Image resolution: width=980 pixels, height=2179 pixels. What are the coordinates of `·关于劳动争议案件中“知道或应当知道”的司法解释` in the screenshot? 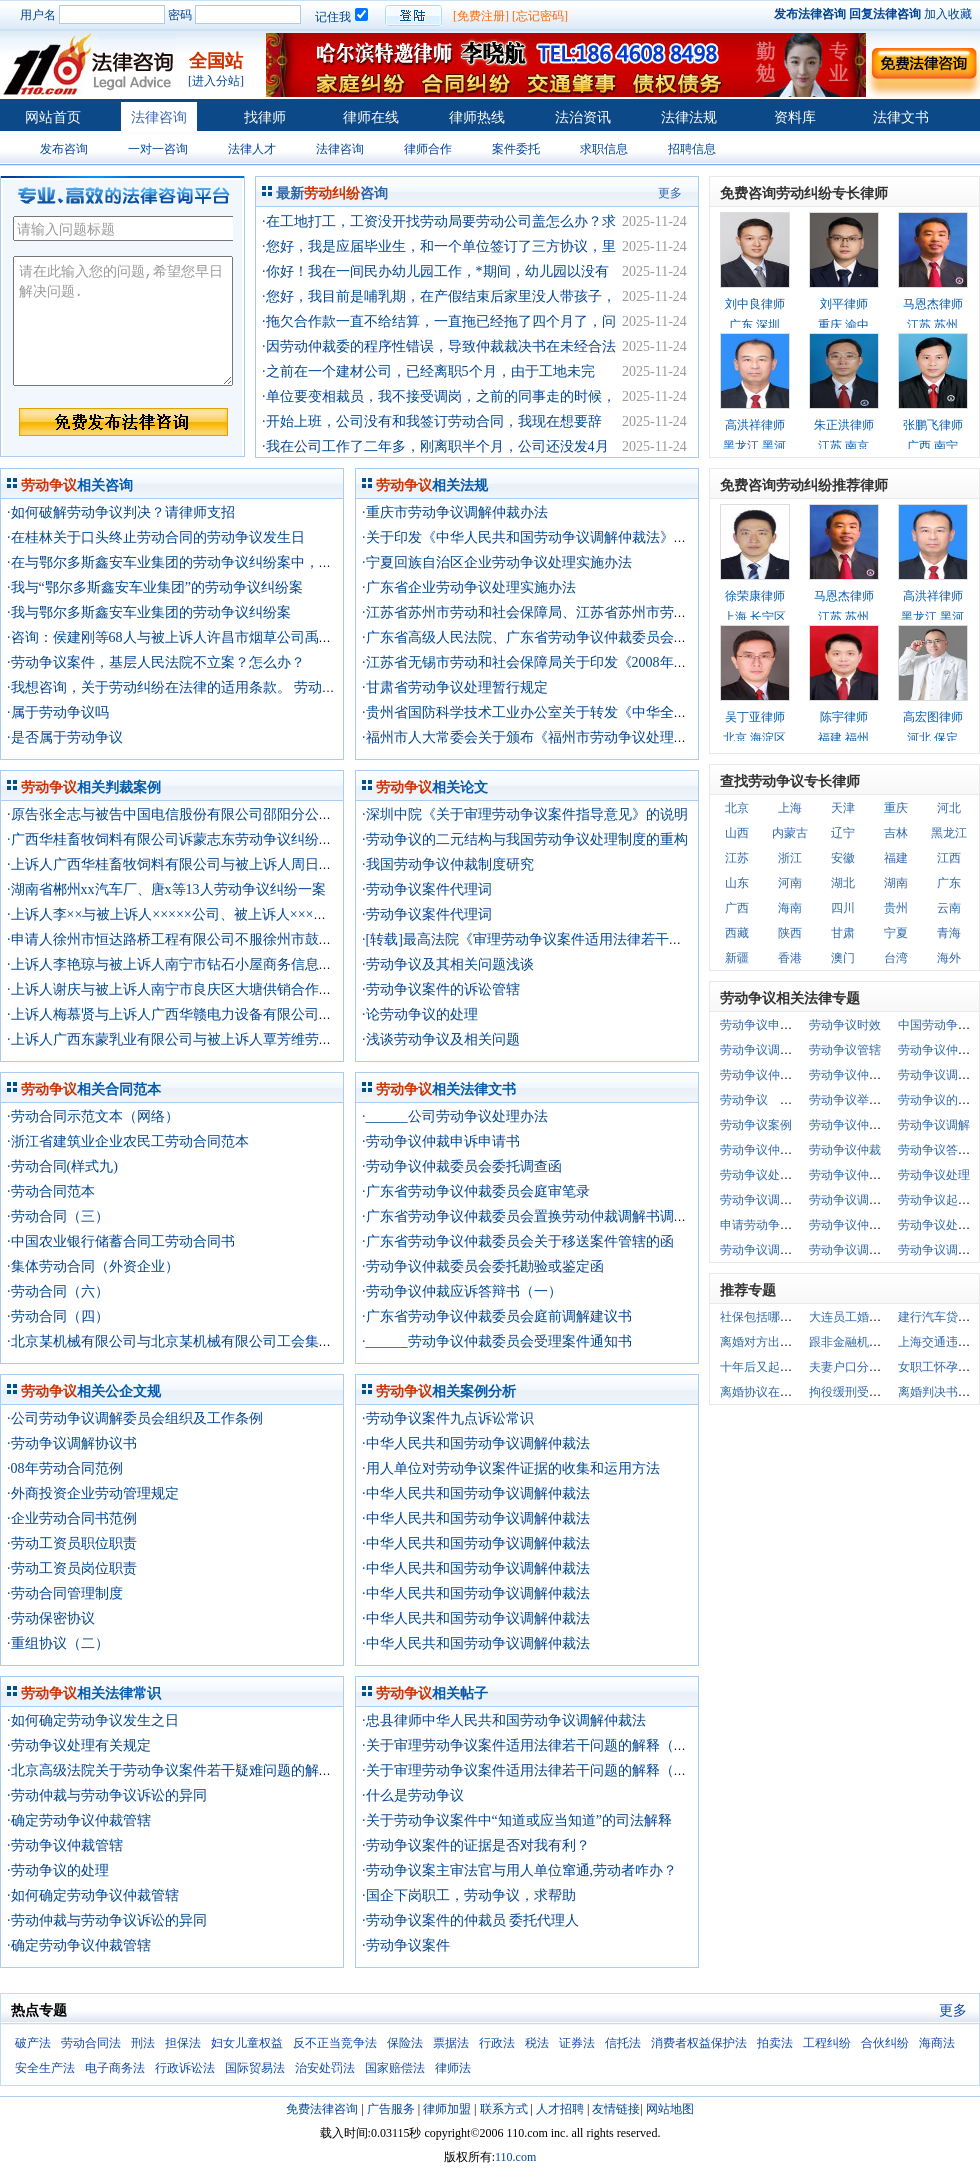 It's located at (517, 1820).